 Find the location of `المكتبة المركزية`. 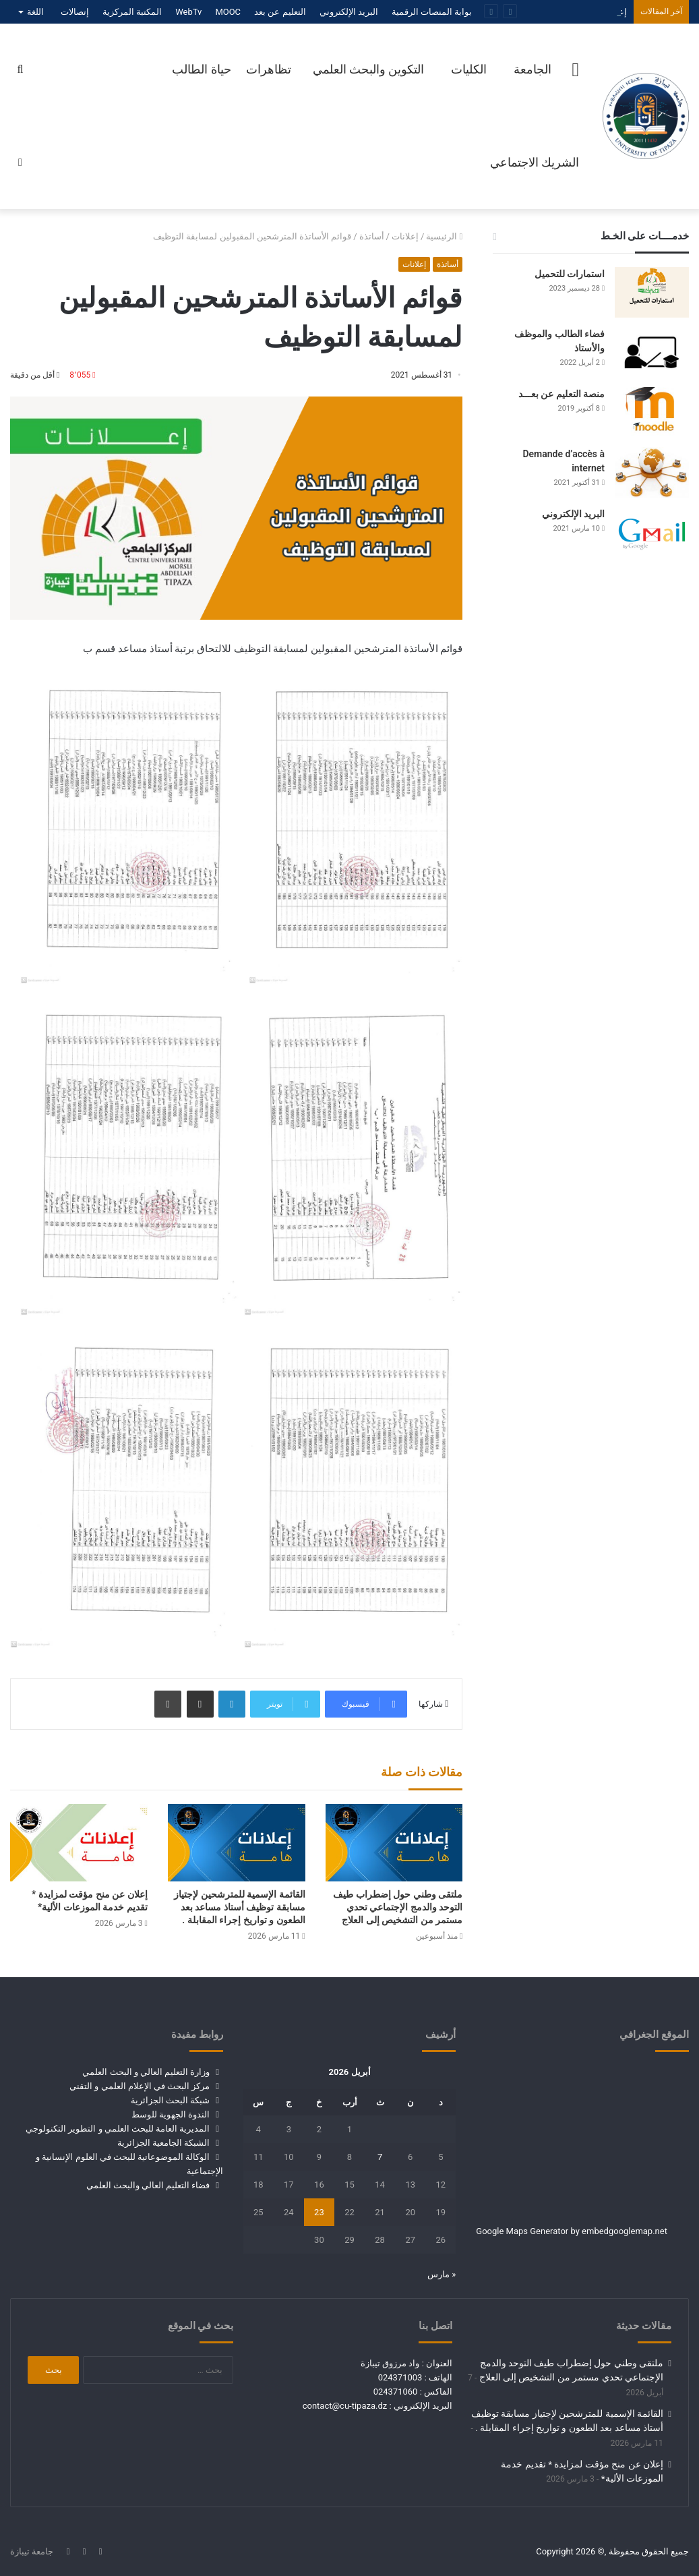

المكتبة المركزية is located at coordinates (132, 12).